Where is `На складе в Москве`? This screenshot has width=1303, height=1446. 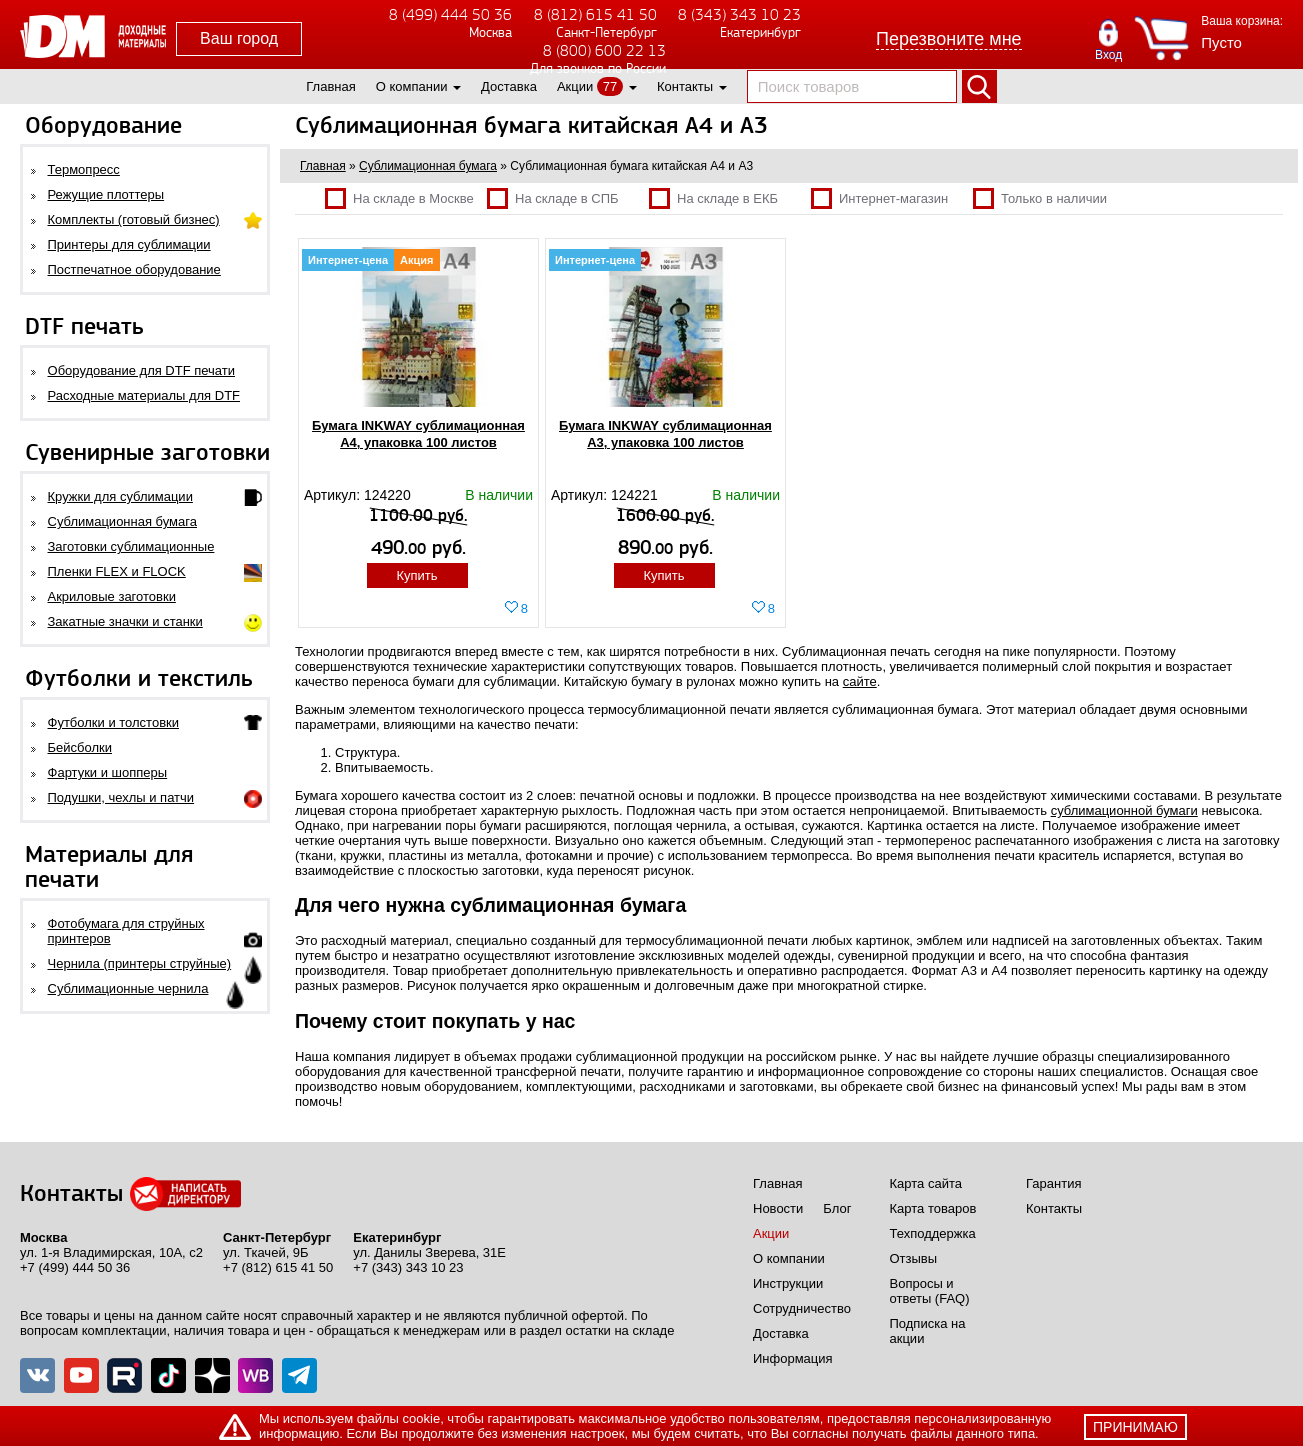
На складе в Москве is located at coordinates (399, 198).